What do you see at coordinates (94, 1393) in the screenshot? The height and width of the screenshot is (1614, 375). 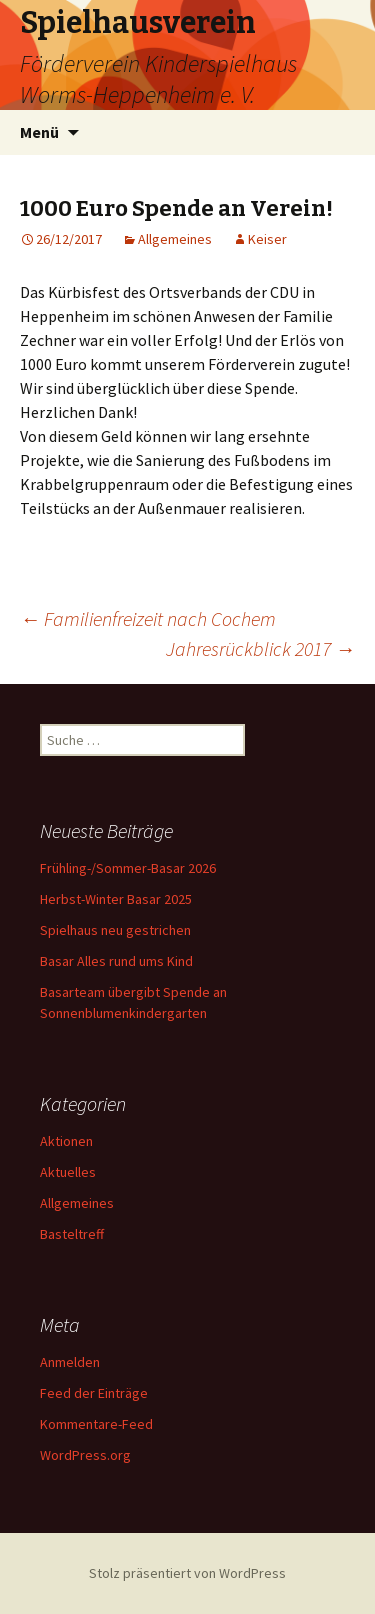 I see `Feed der Einträge` at bounding box center [94, 1393].